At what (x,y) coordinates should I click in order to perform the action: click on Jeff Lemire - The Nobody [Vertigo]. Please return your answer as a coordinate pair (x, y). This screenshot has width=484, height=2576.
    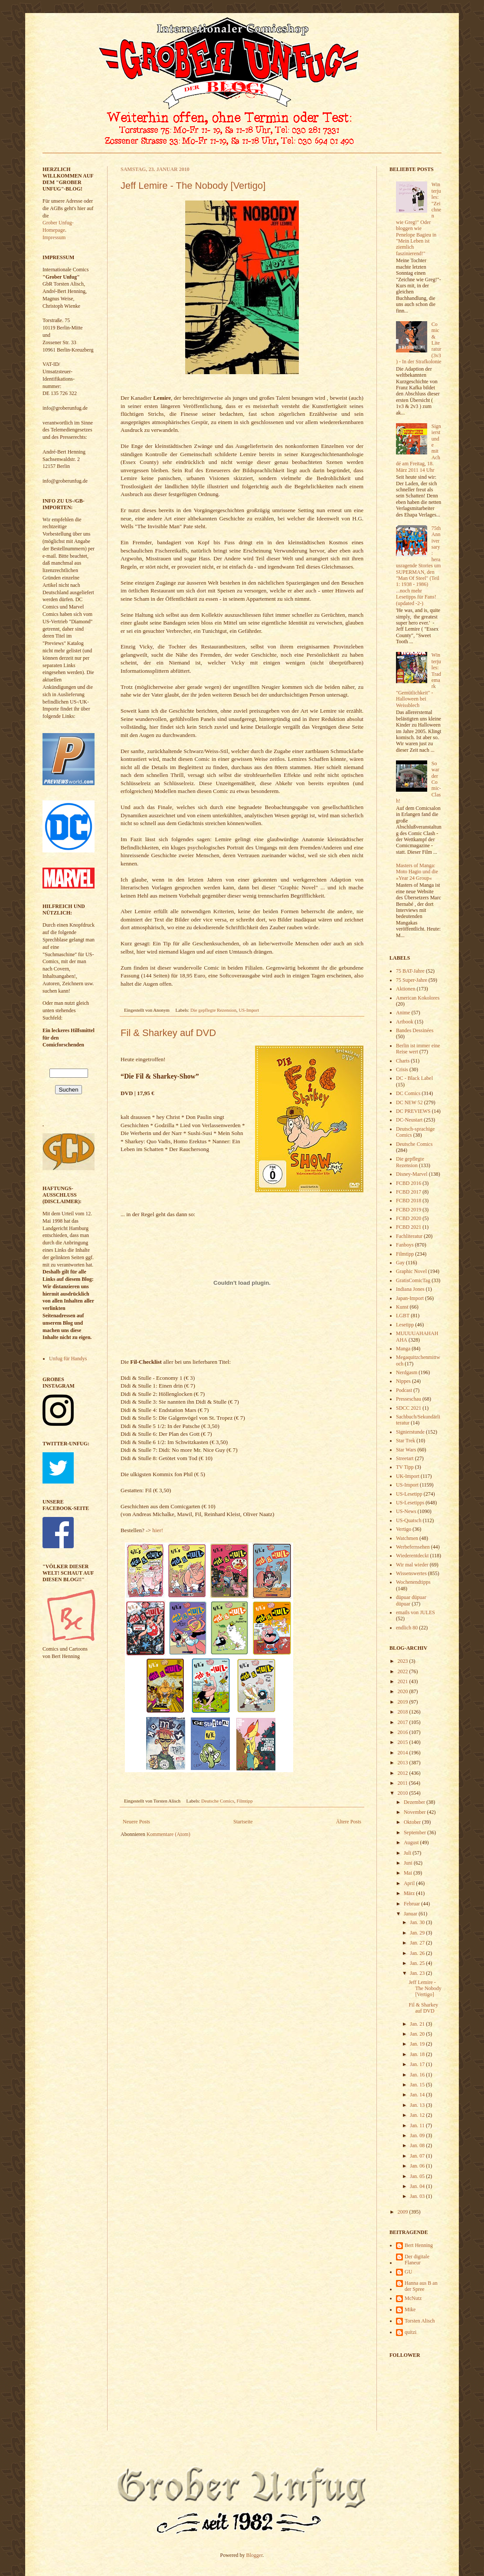
    Looking at the image, I should click on (193, 185).